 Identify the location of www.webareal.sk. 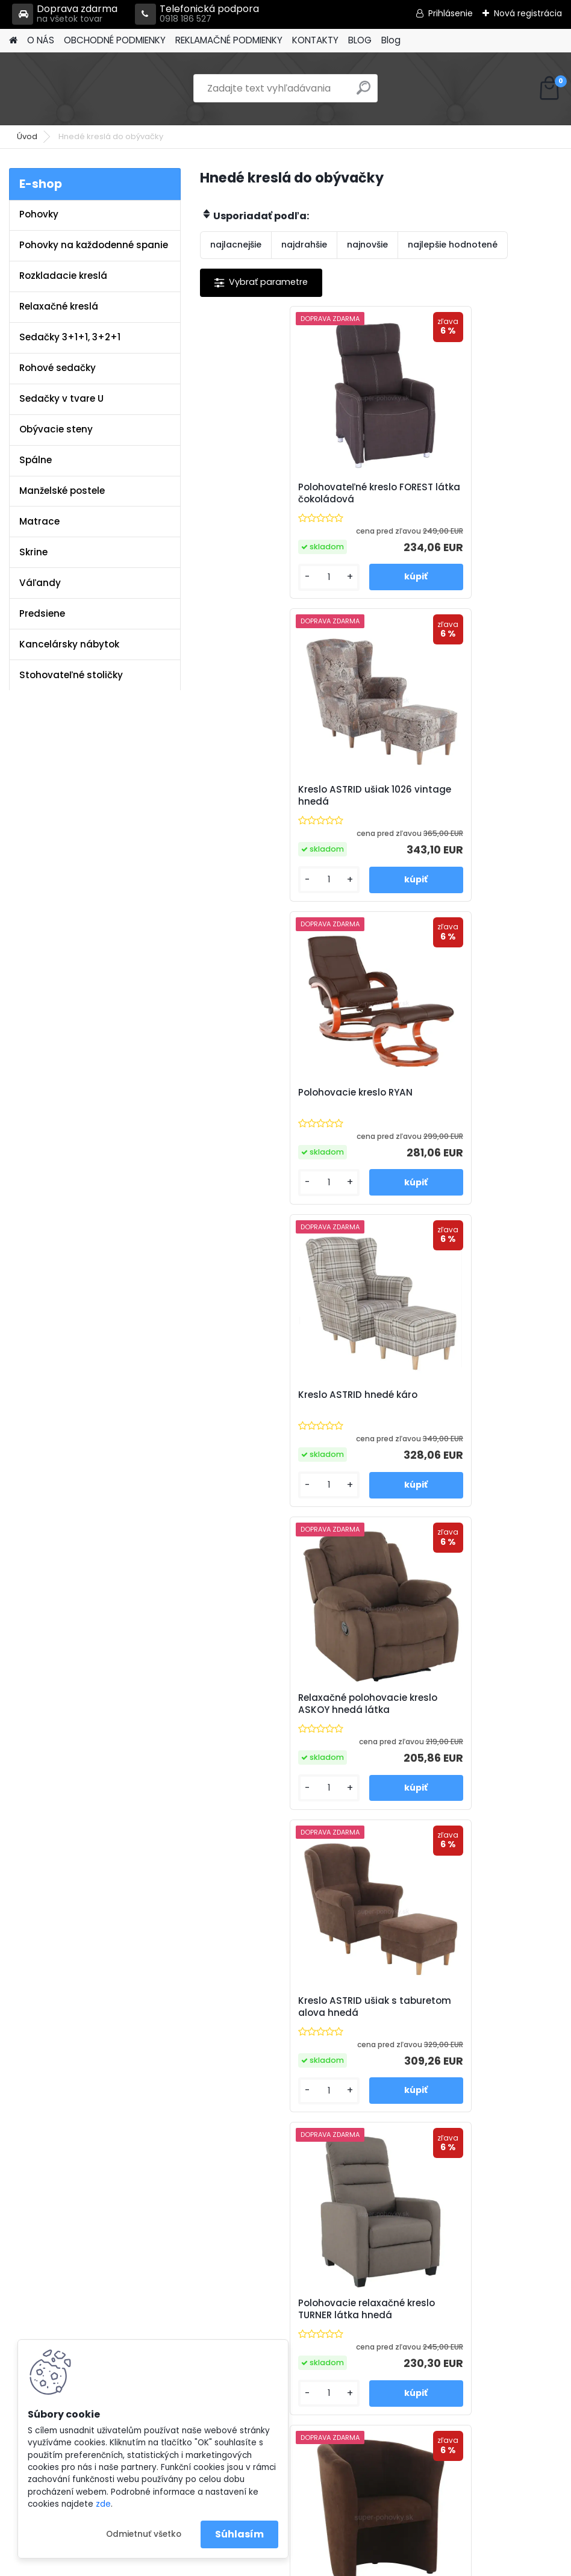
(334, 2564).